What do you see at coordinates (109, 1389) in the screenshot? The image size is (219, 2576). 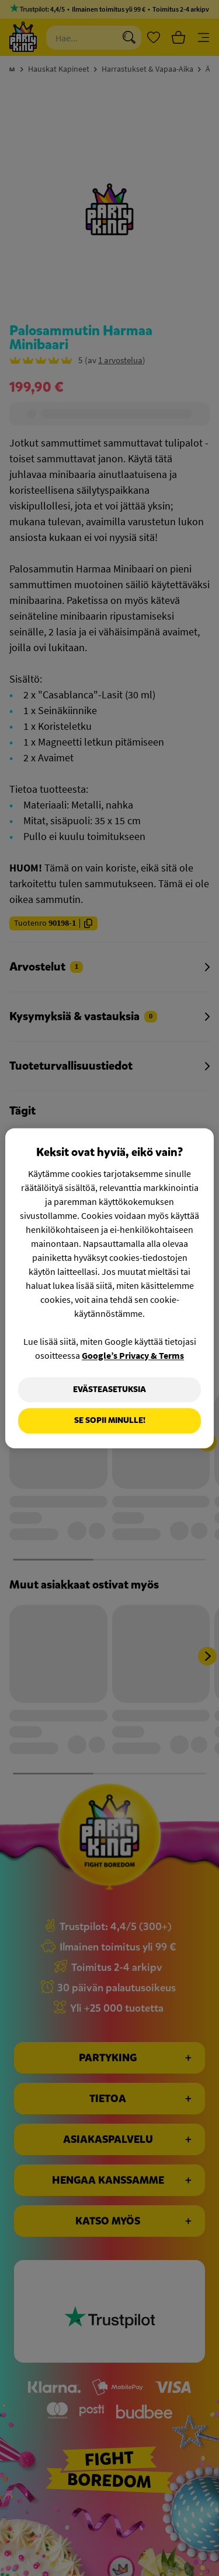 I see `Evästeasetuksia [Evästeasetuksia, Avaa asetuskeskuksen valintaikkunan]` at bounding box center [109, 1389].